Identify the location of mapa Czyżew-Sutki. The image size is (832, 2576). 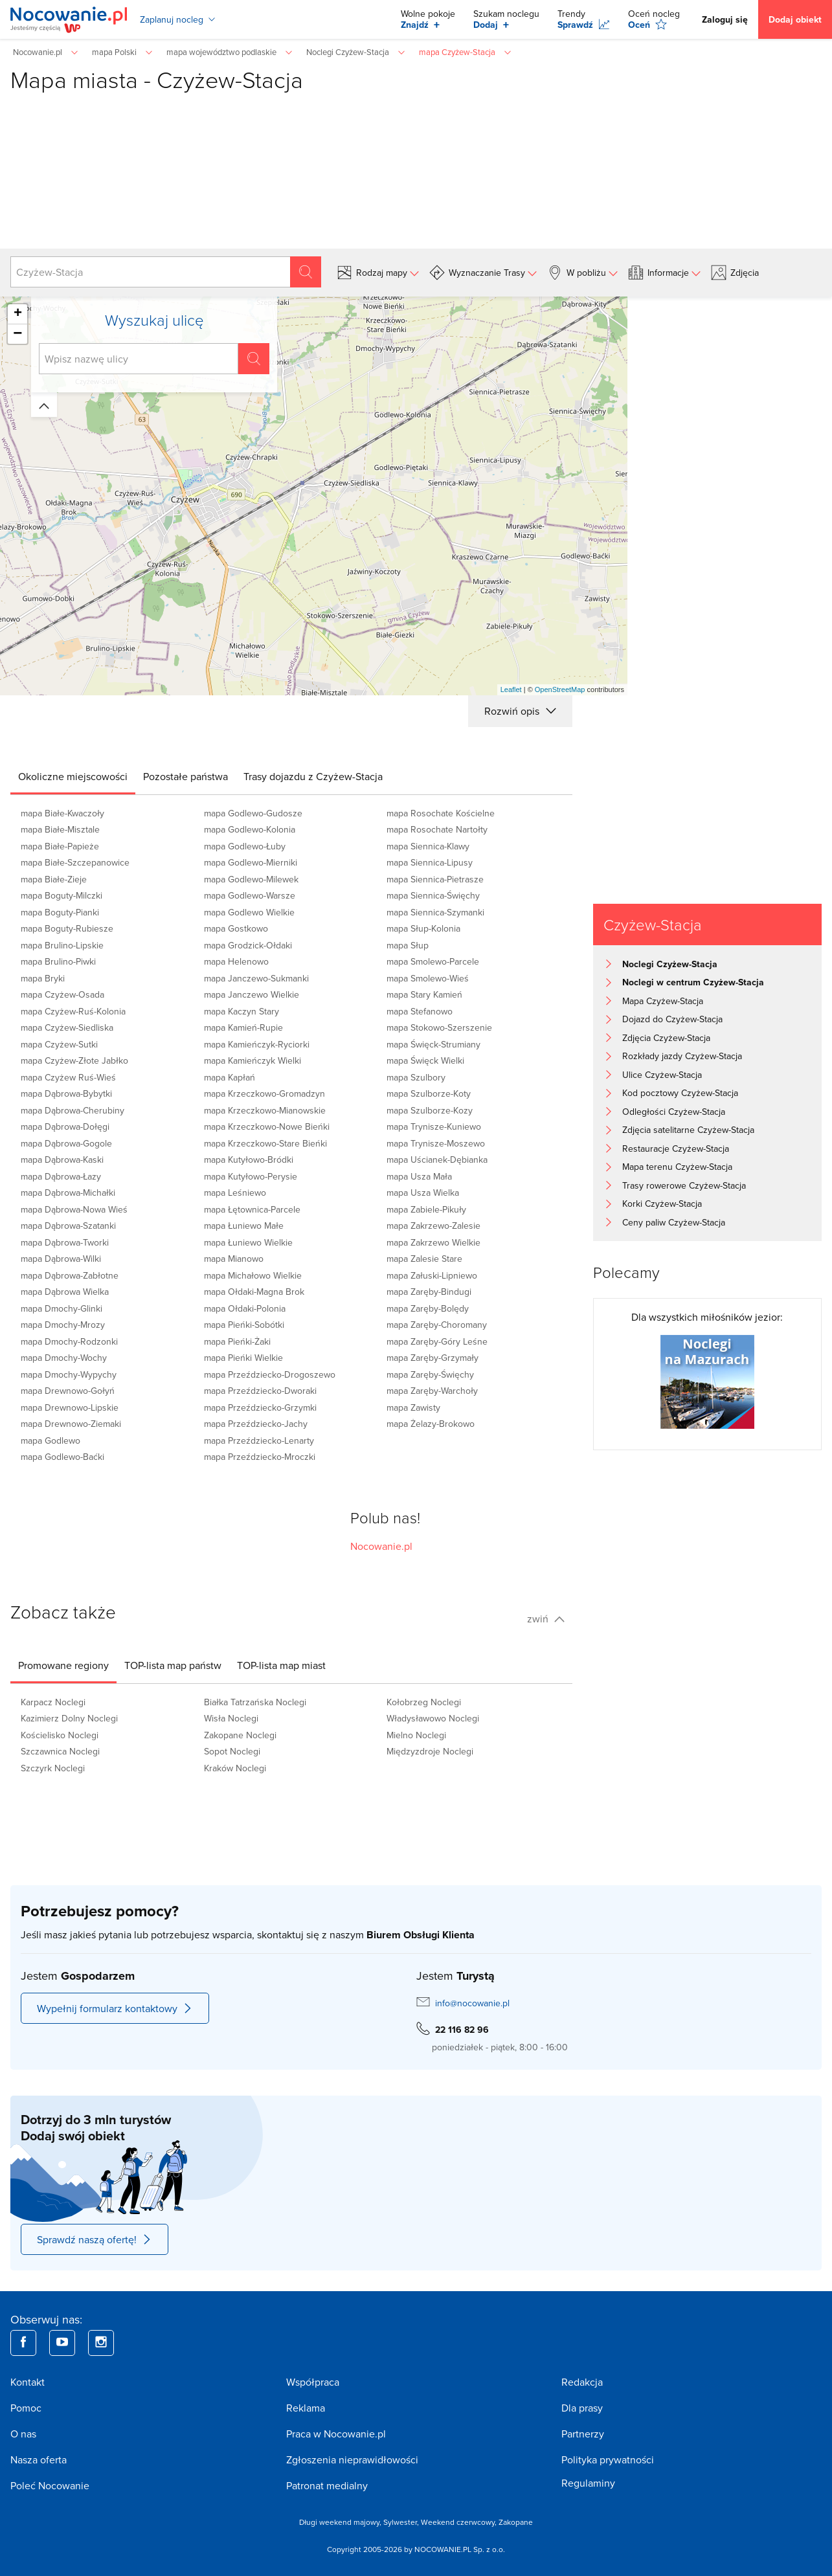
(59, 1044).